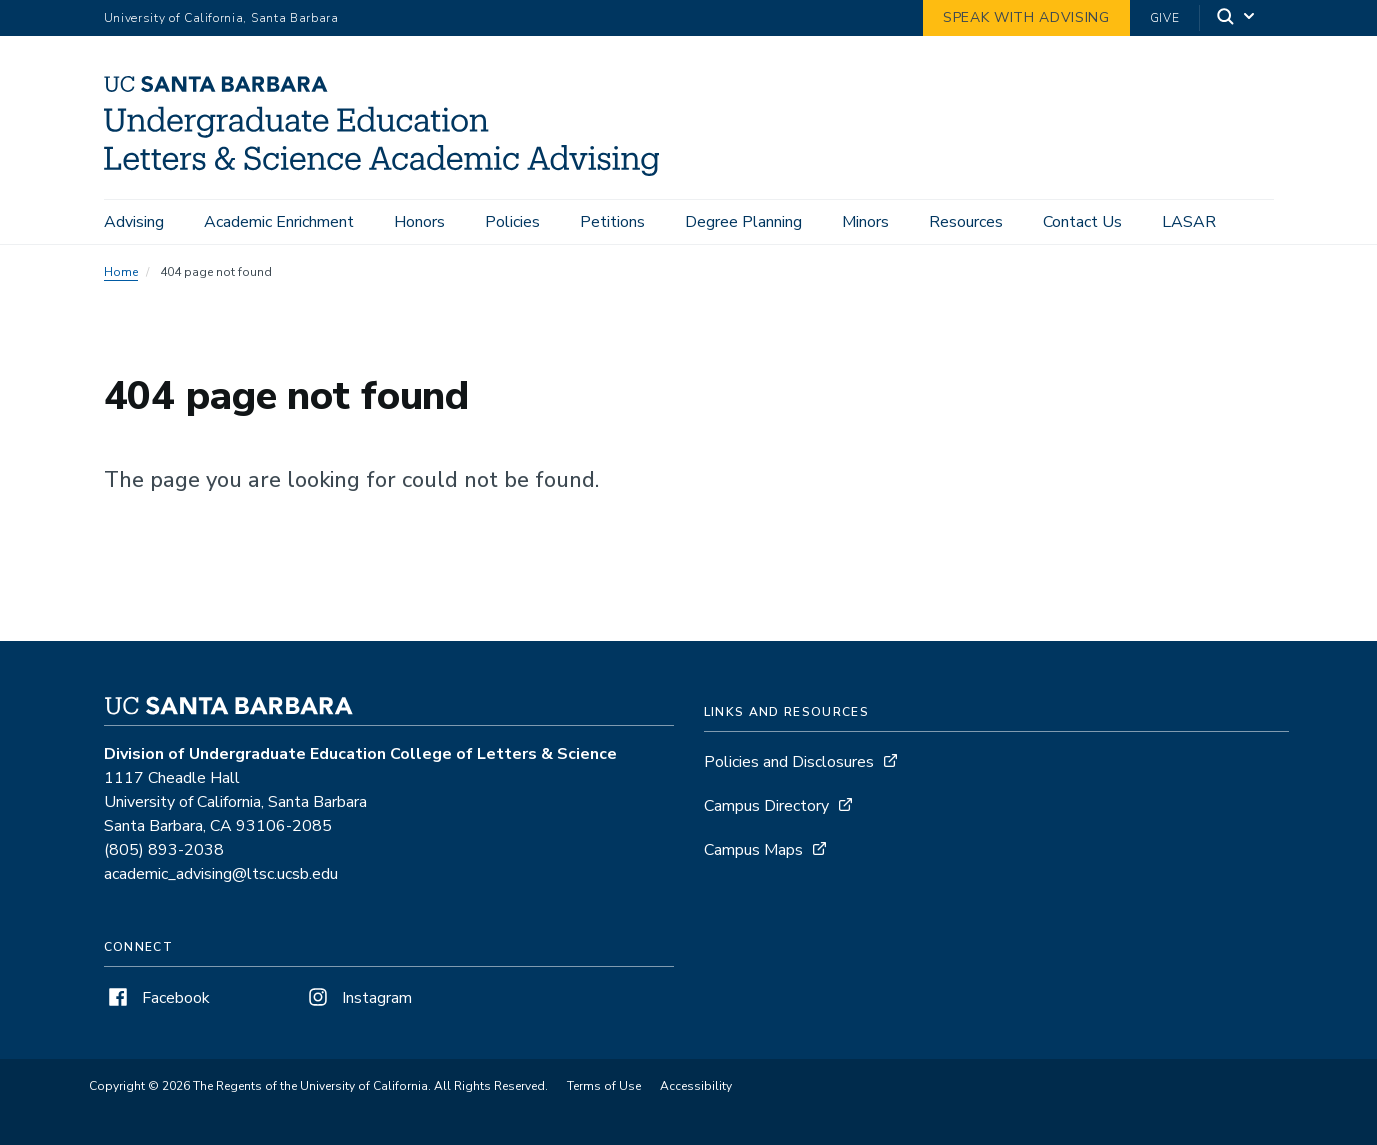  What do you see at coordinates (865, 222) in the screenshot?
I see `Minors` at bounding box center [865, 222].